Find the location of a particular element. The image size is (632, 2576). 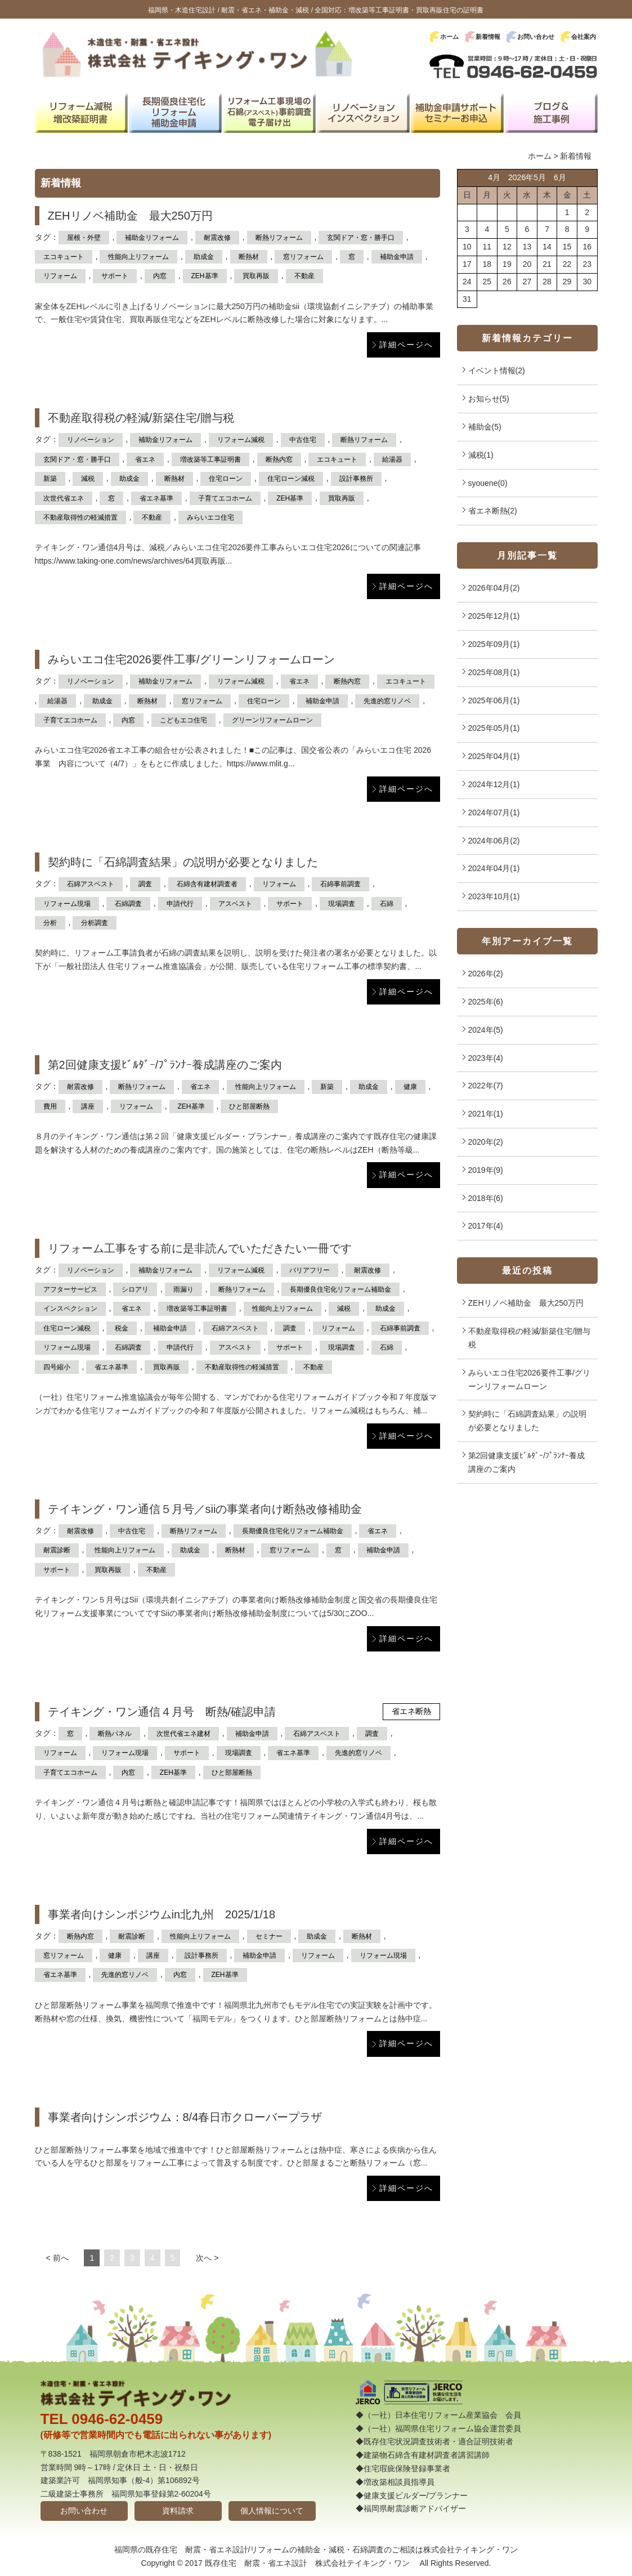

補助金リフォーム is located at coordinates (152, 238).